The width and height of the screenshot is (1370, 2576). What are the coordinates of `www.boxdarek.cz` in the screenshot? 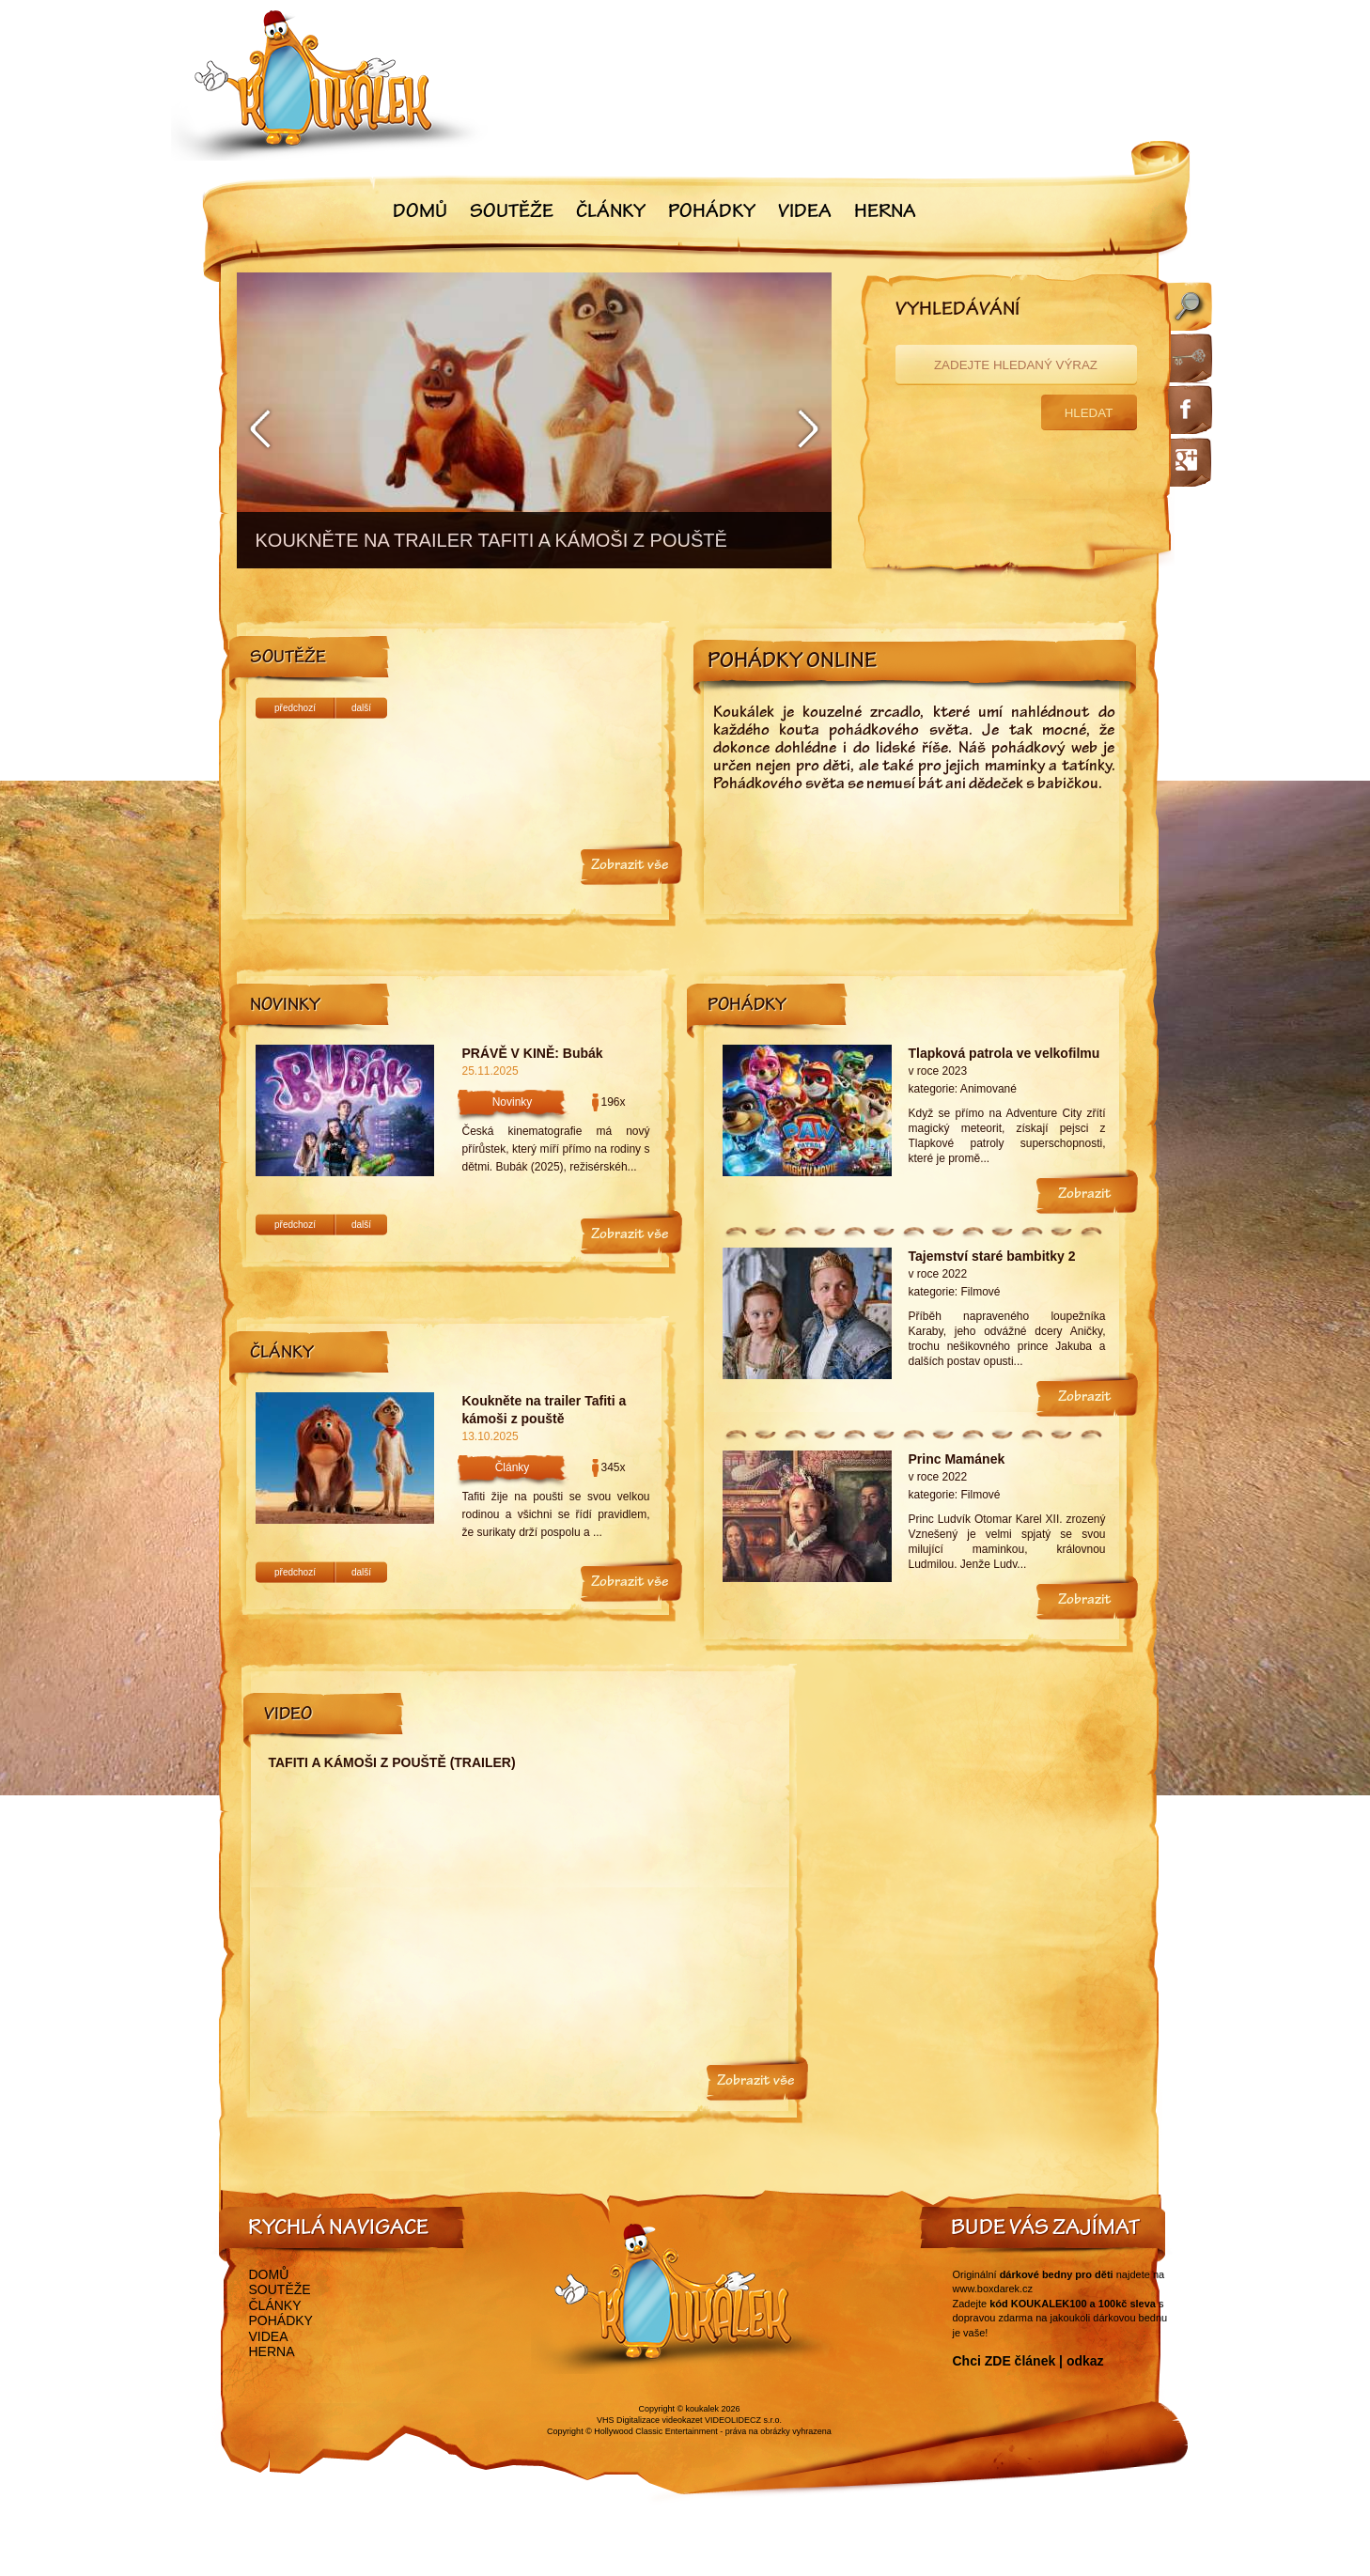 It's located at (993, 2288).